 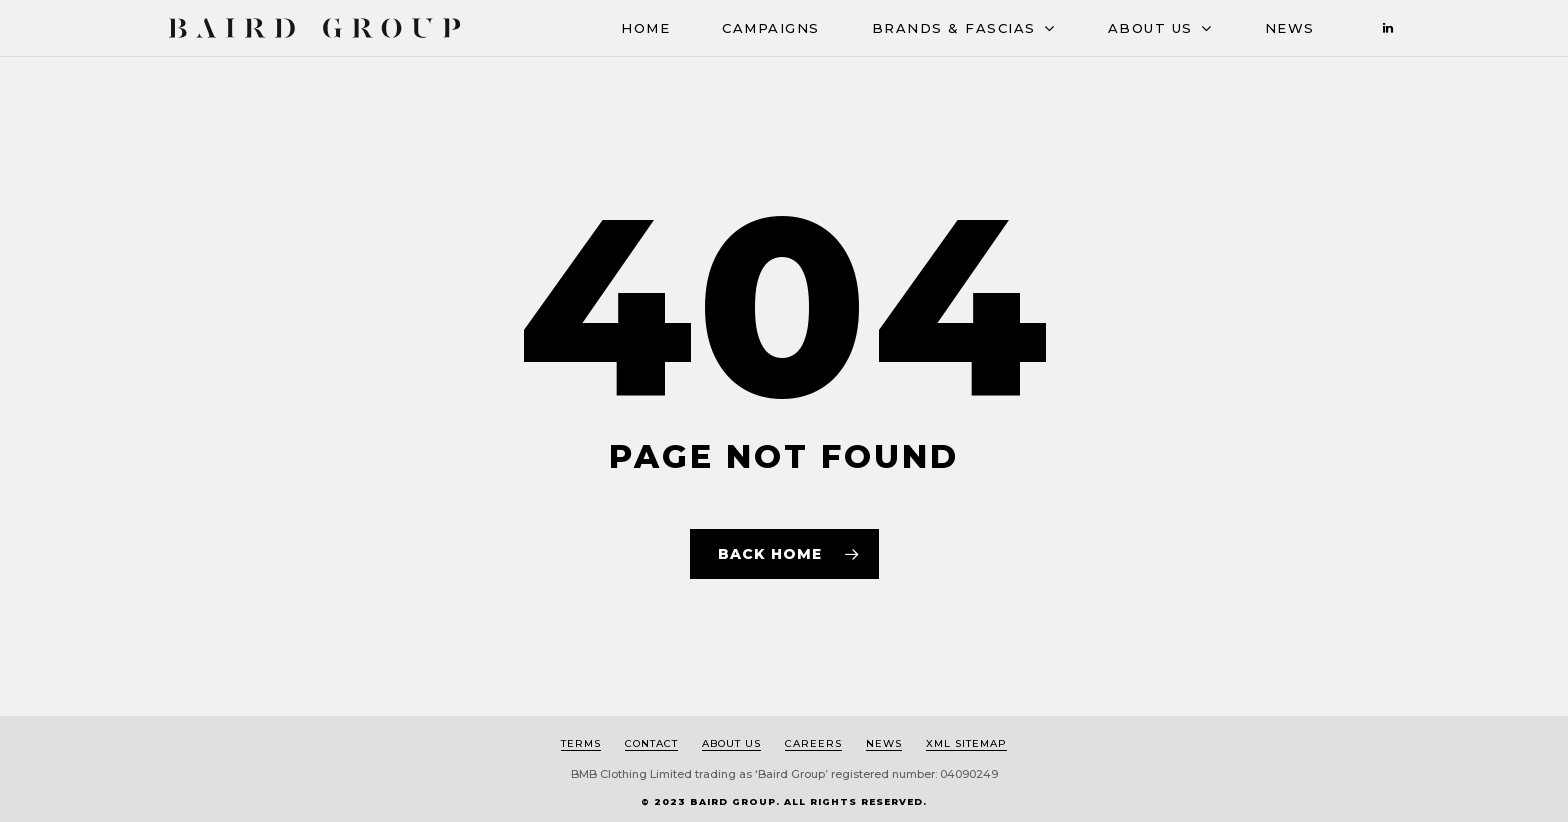 What do you see at coordinates (645, 28) in the screenshot?
I see `HOME` at bounding box center [645, 28].